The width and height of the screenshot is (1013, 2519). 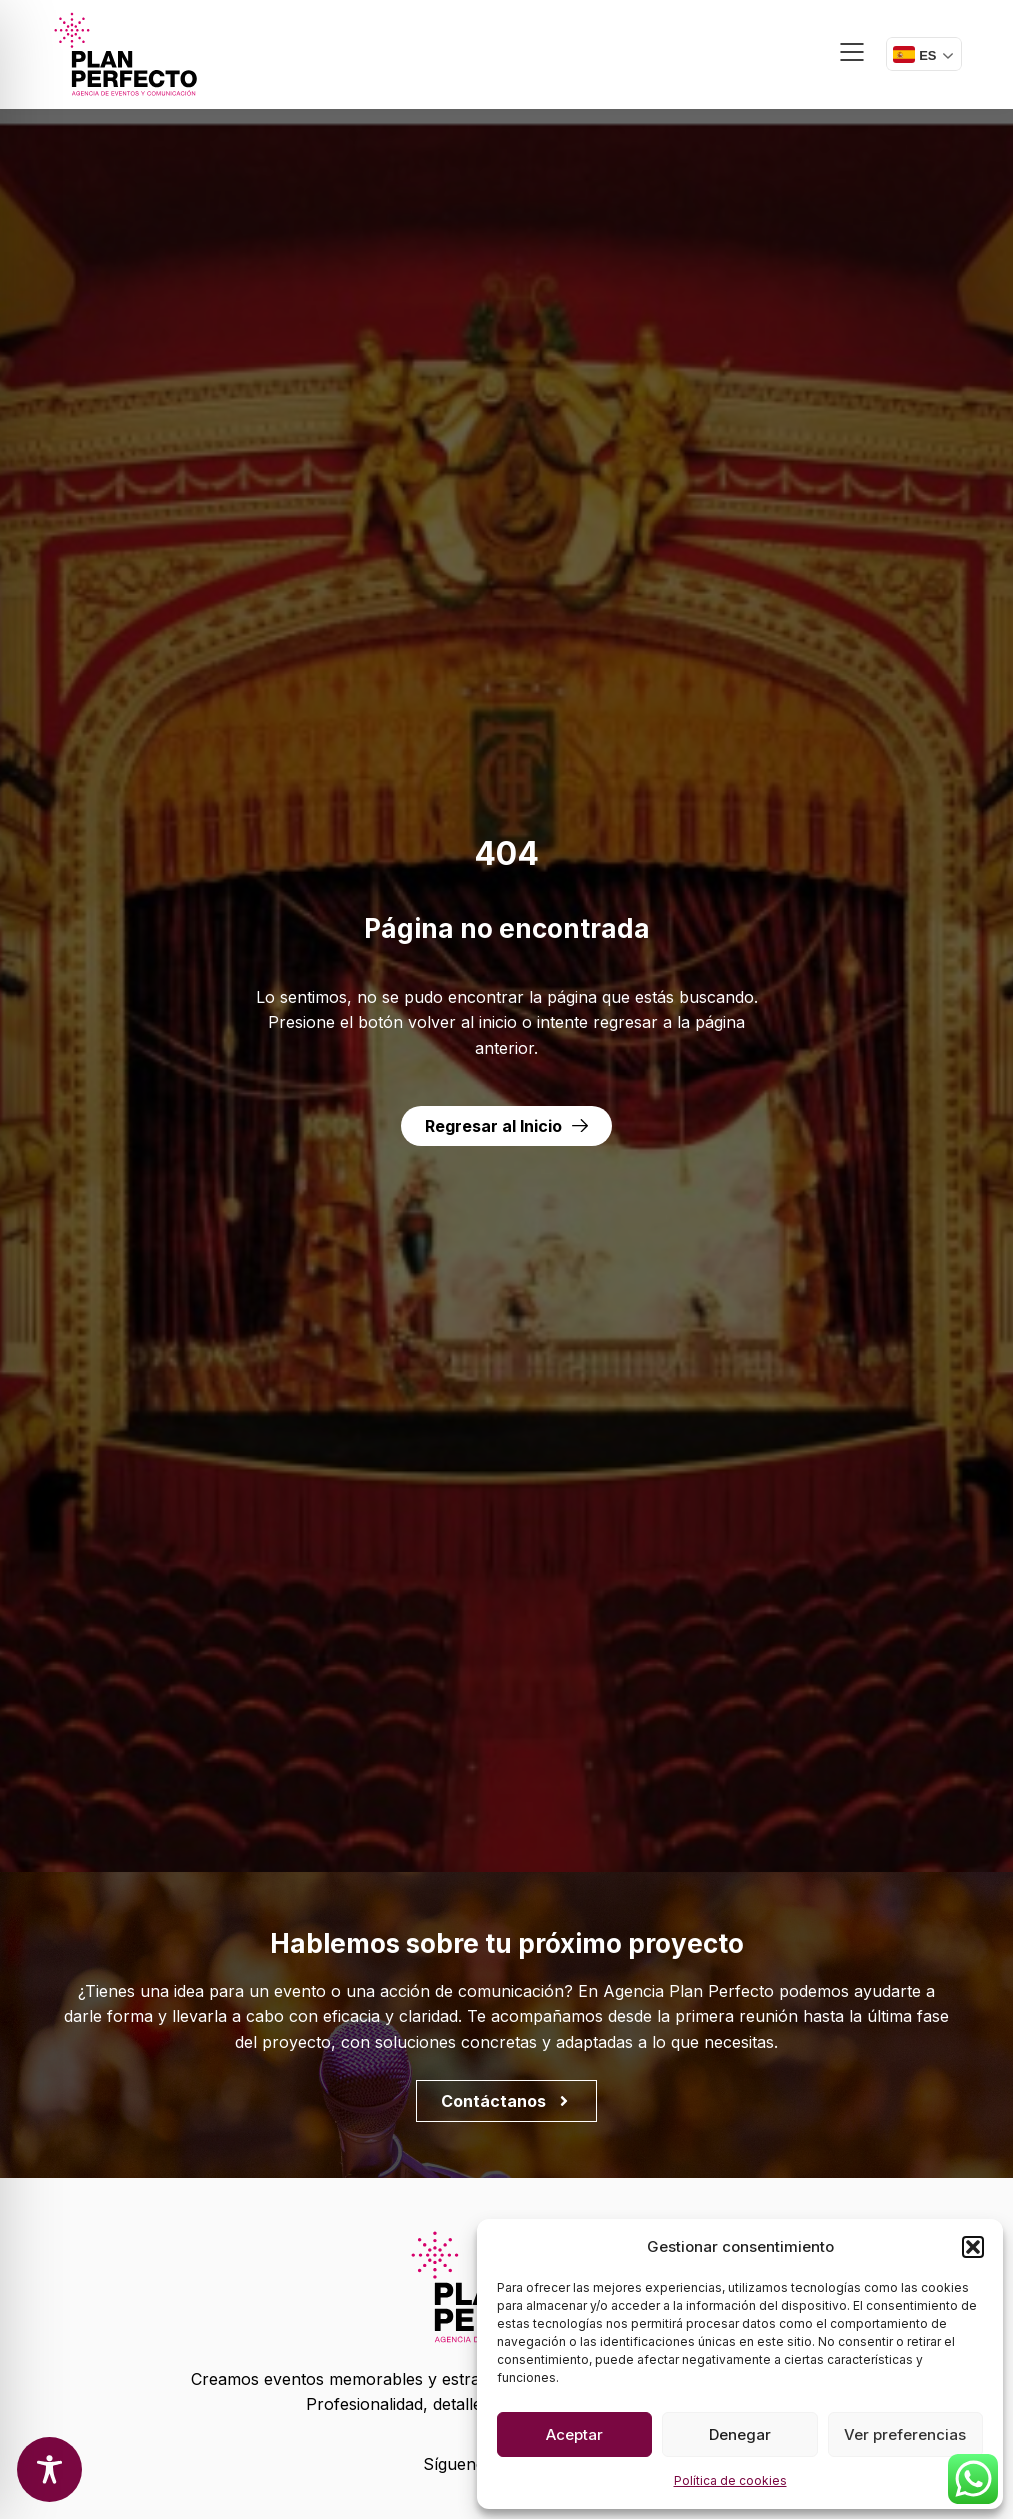 I want to click on Política de cookies, so click(x=730, y=2480).